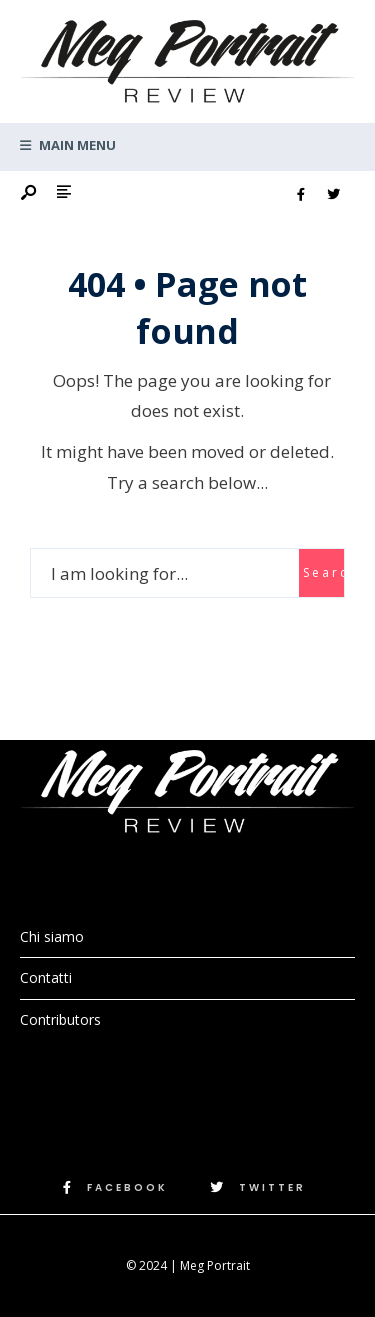 The image size is (375, 1317). What do you see at coordinates (323, 572) in the screenshot?
I see `Search` at bounding box center [323, 572].